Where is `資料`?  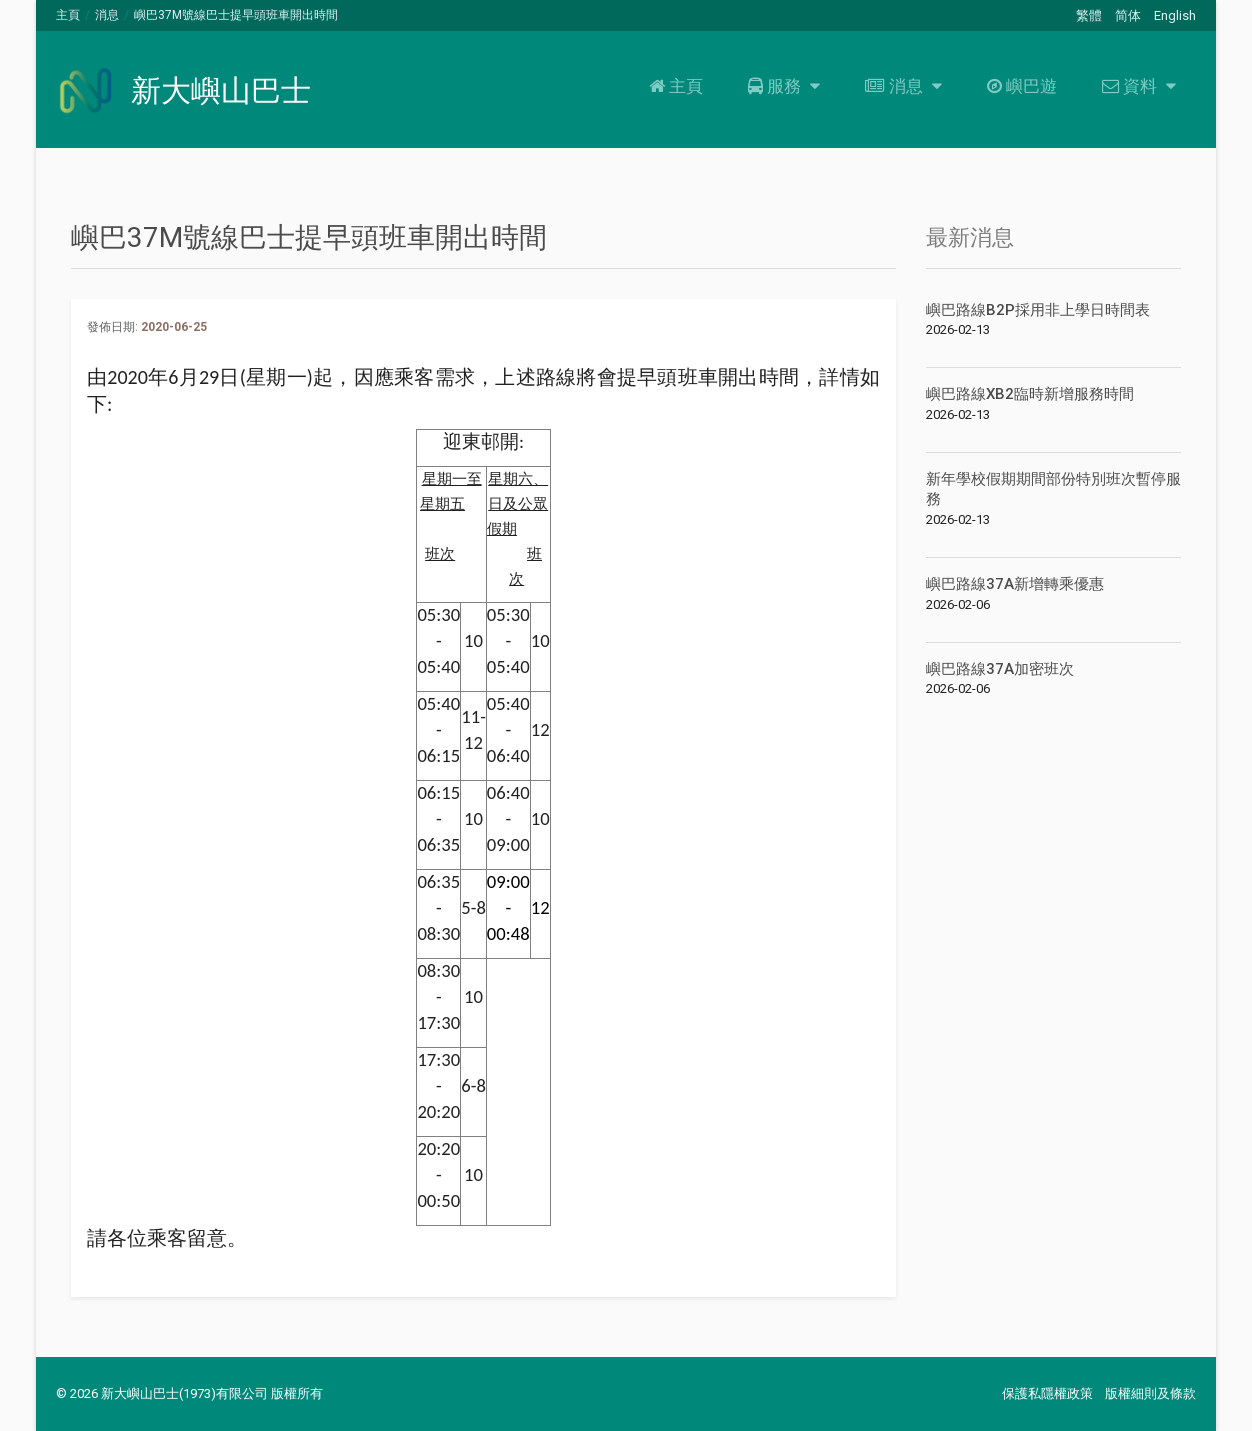
資料 is located at coordinates (1136, 86).